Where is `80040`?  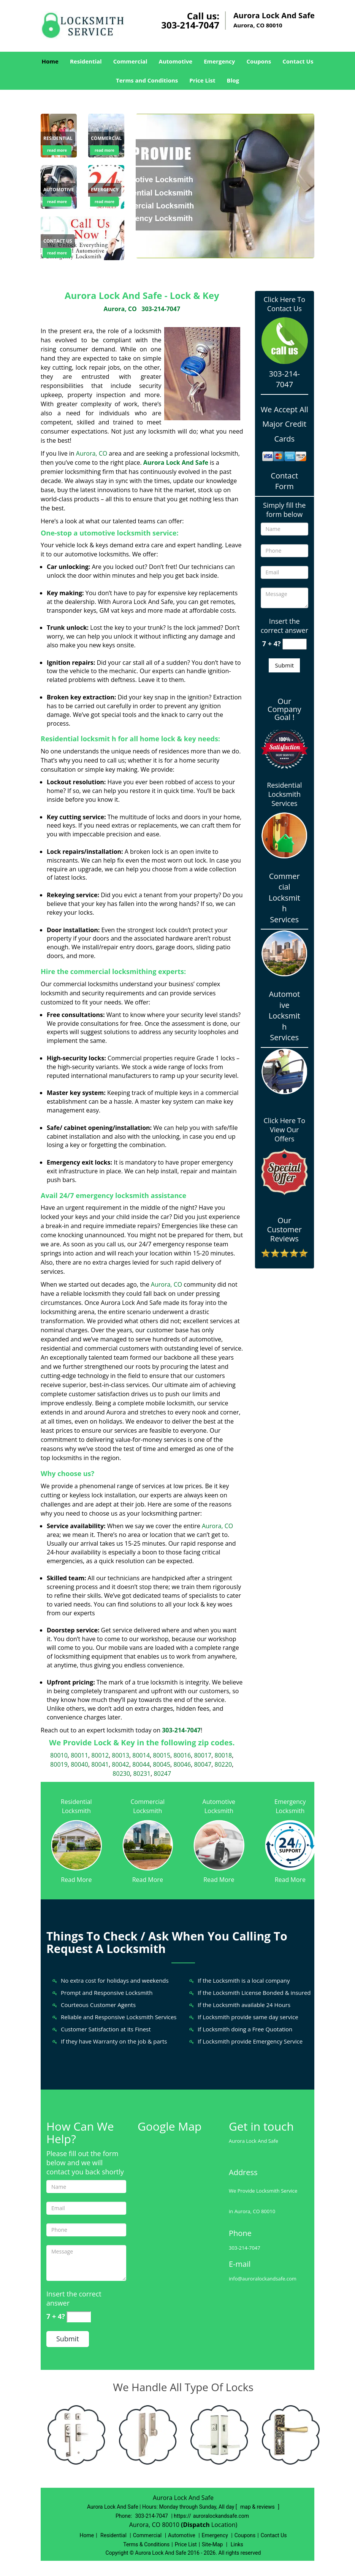 80040 is located at coordinates (79, 1764).